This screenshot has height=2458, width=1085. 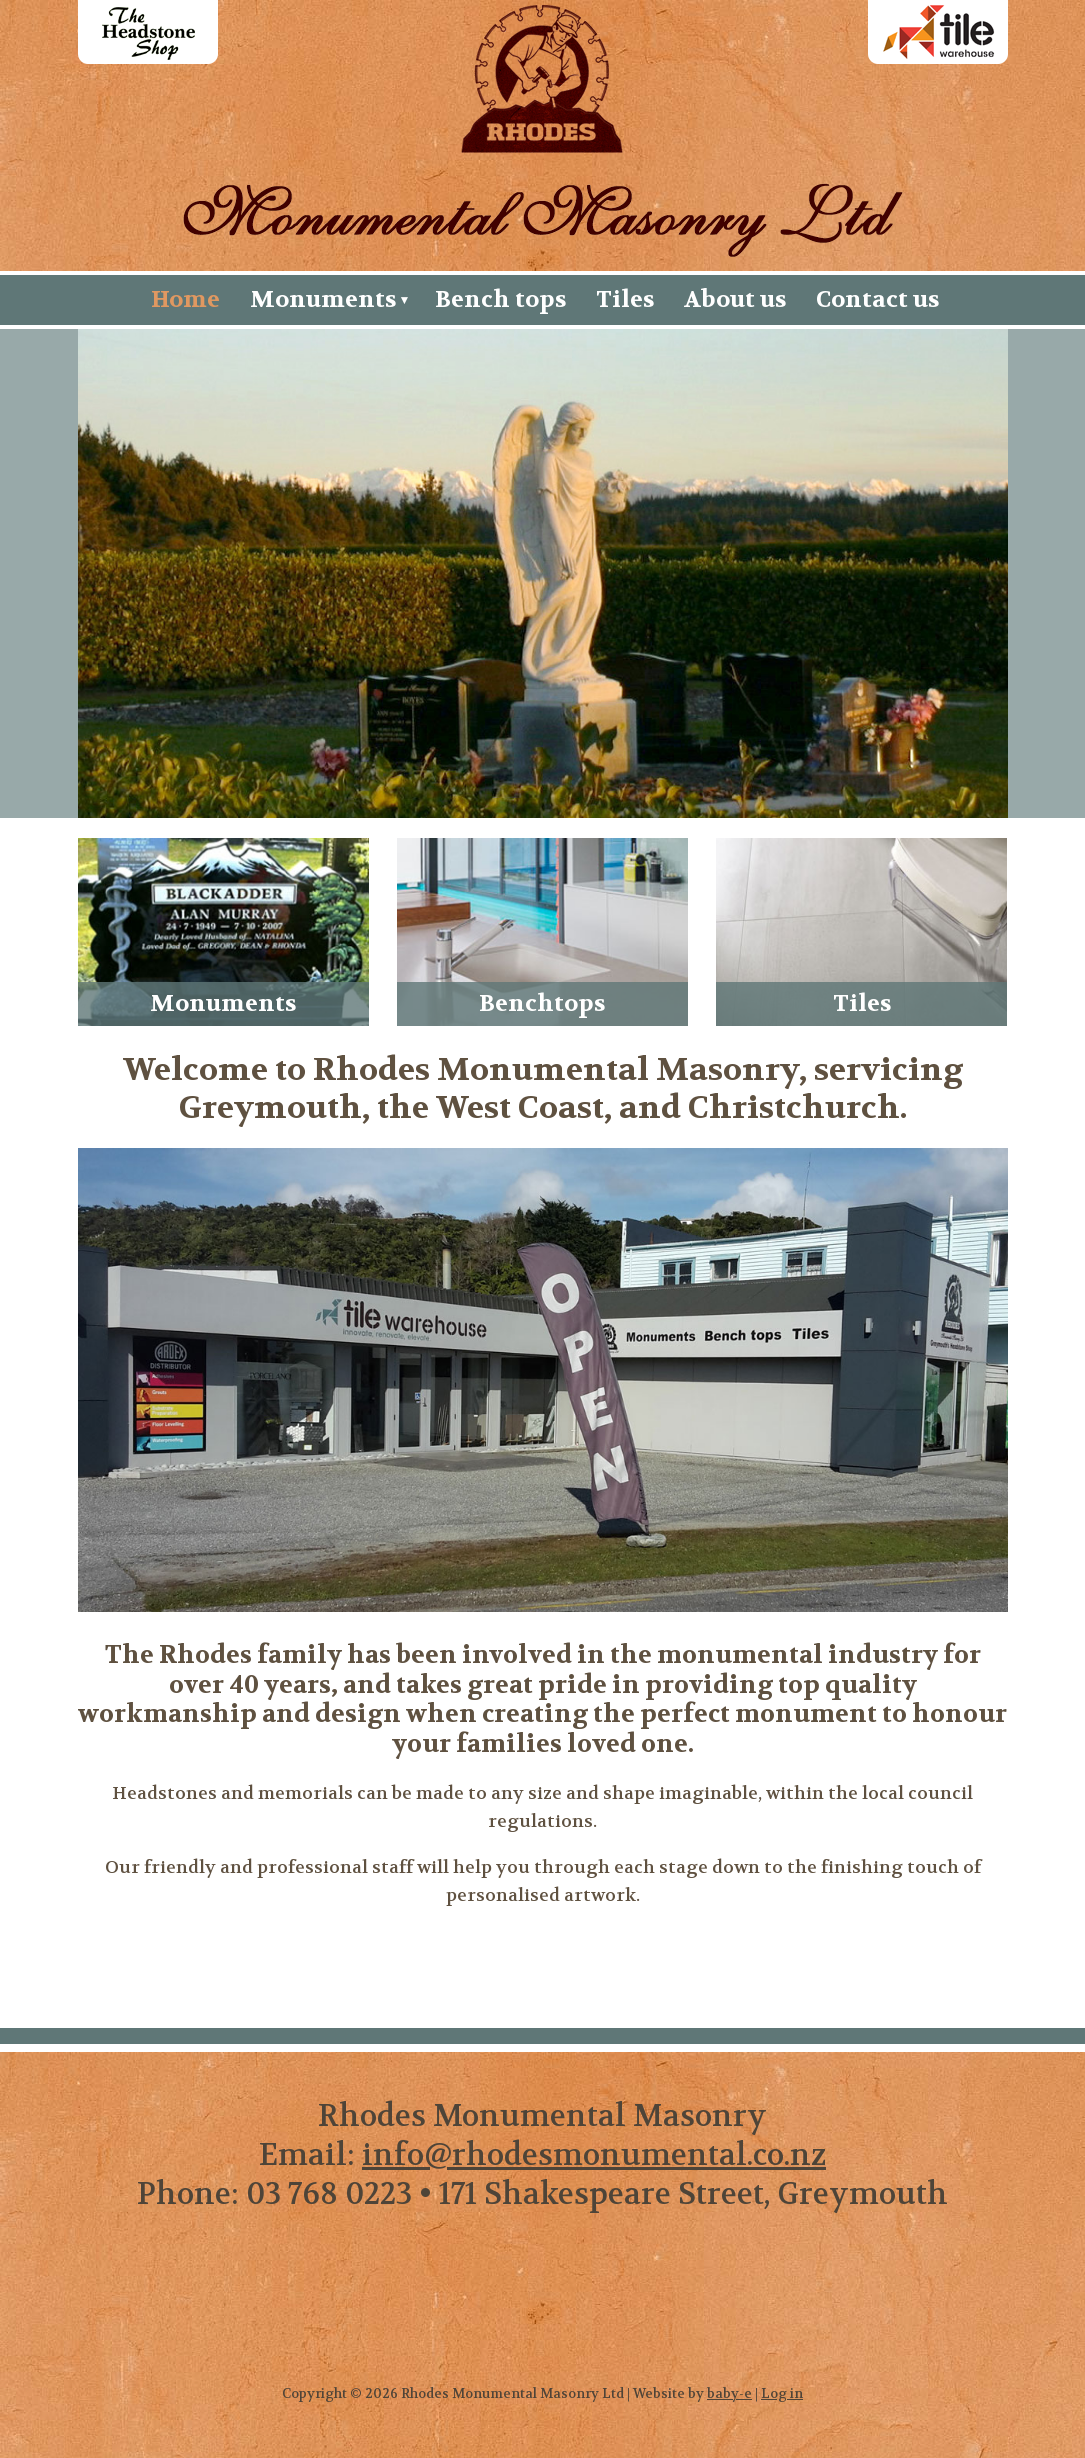 I want to click on Log in, so click(x=782, y=2393).